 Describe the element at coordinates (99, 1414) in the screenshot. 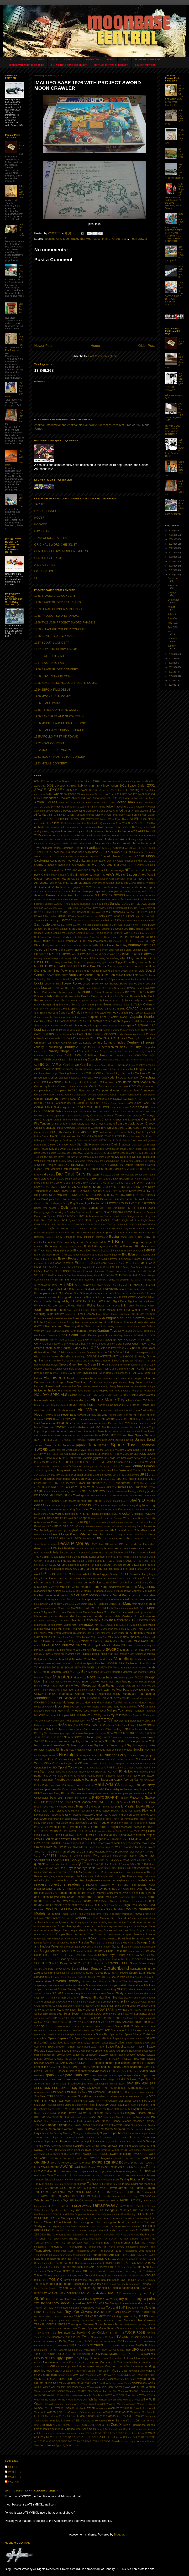

I see `How and Why` at that location.